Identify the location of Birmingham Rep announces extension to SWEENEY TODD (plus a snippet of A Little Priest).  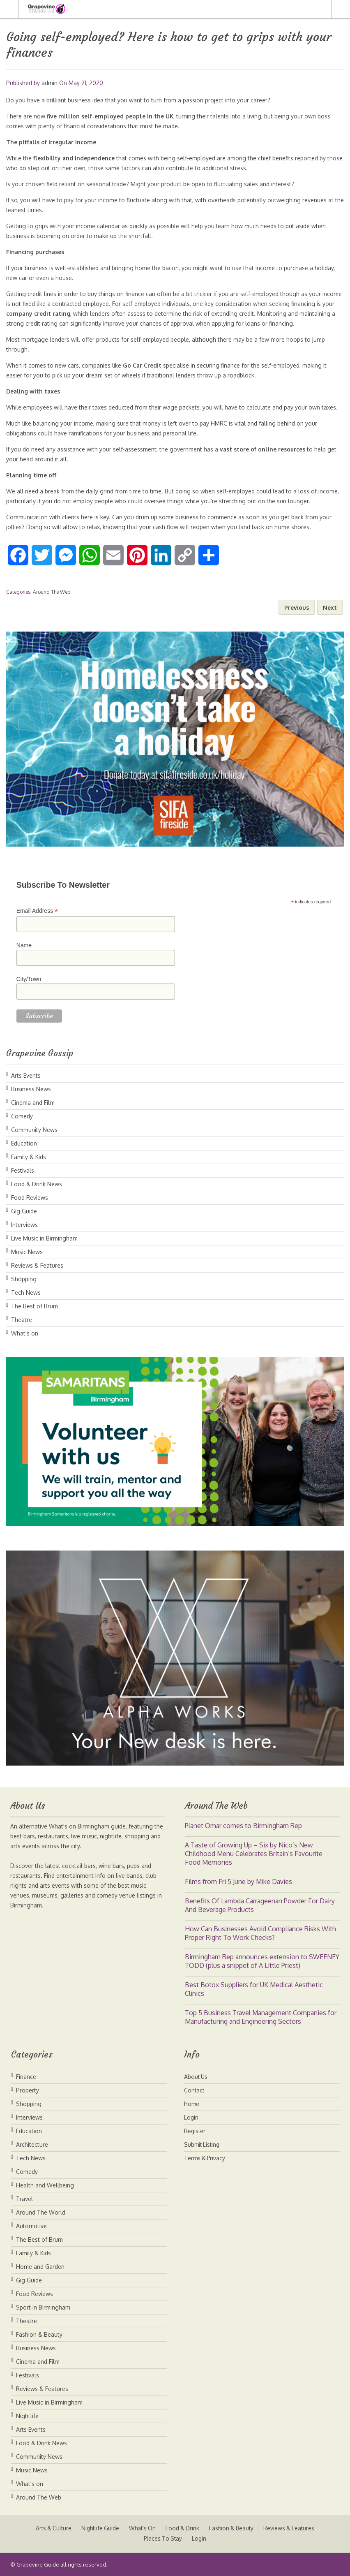
(262, 1961).